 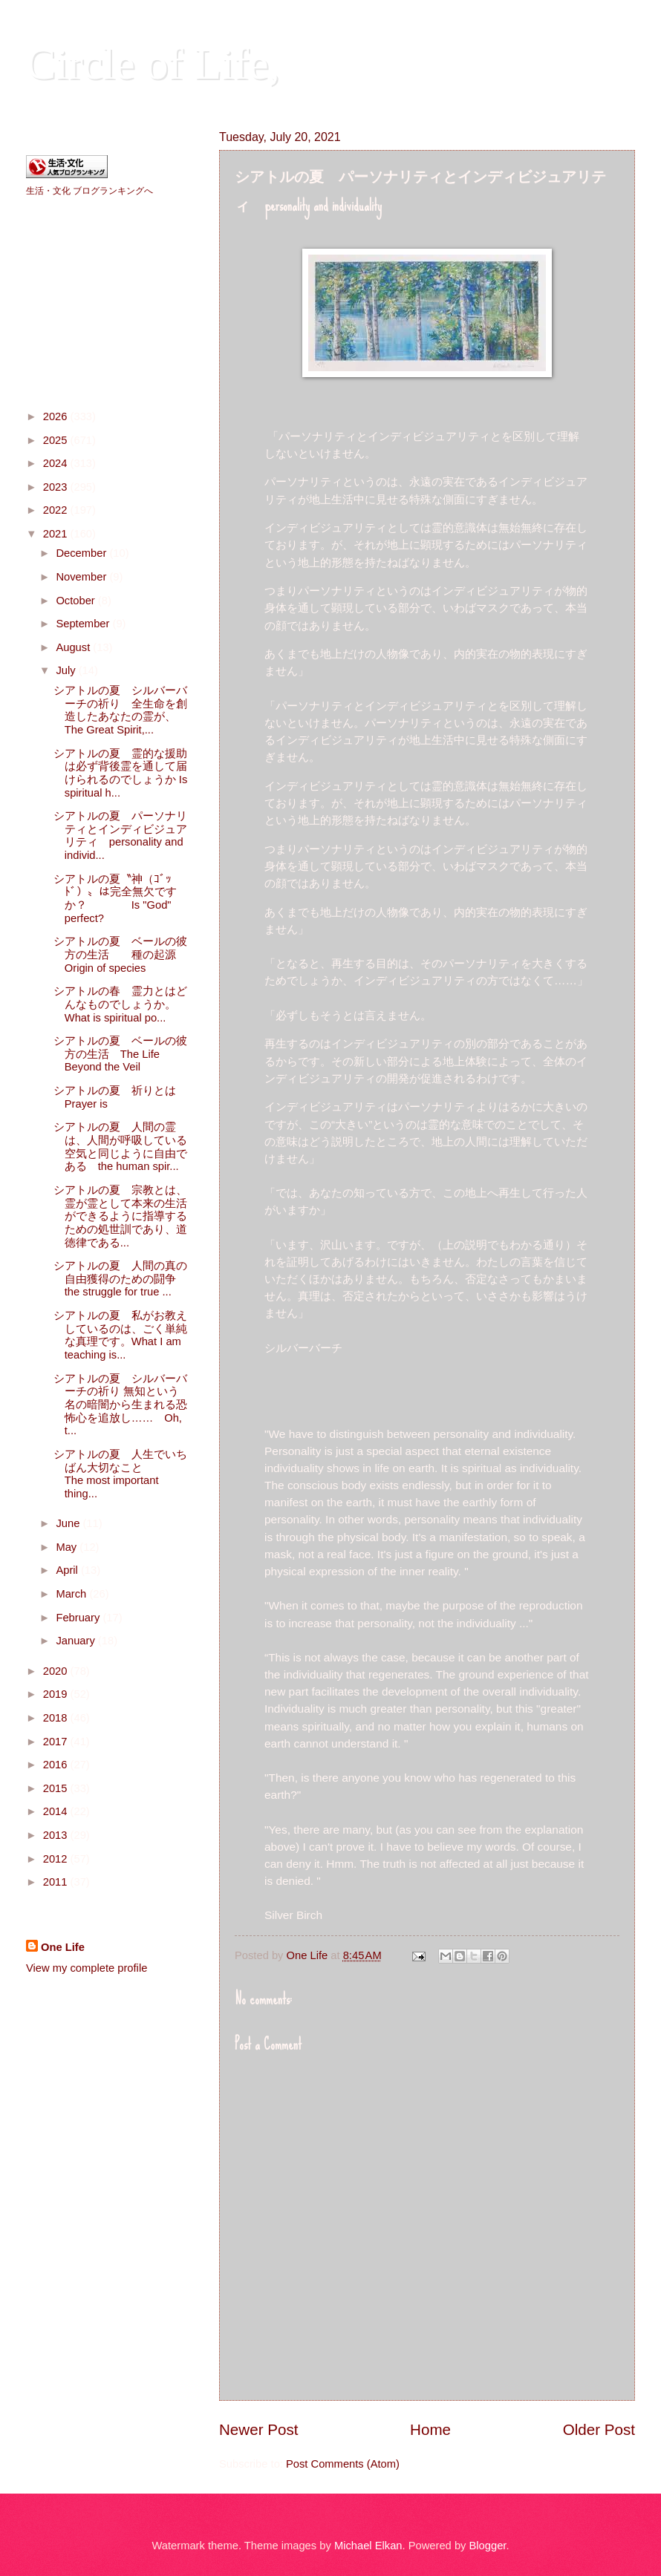 What do you see at coordinates (57, 463) in the screenshot?
I see `2024` at bounding box center [57, 463].